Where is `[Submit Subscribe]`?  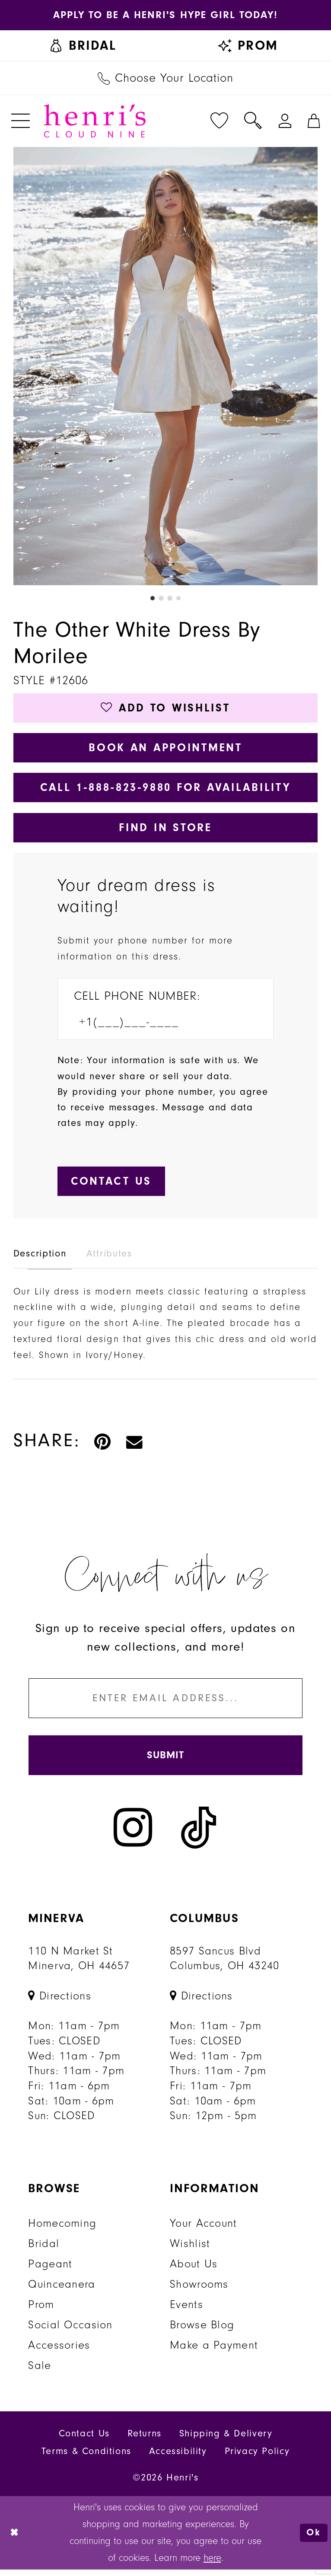
[Submit Subscribe] is located at coordinates (165, 1761).